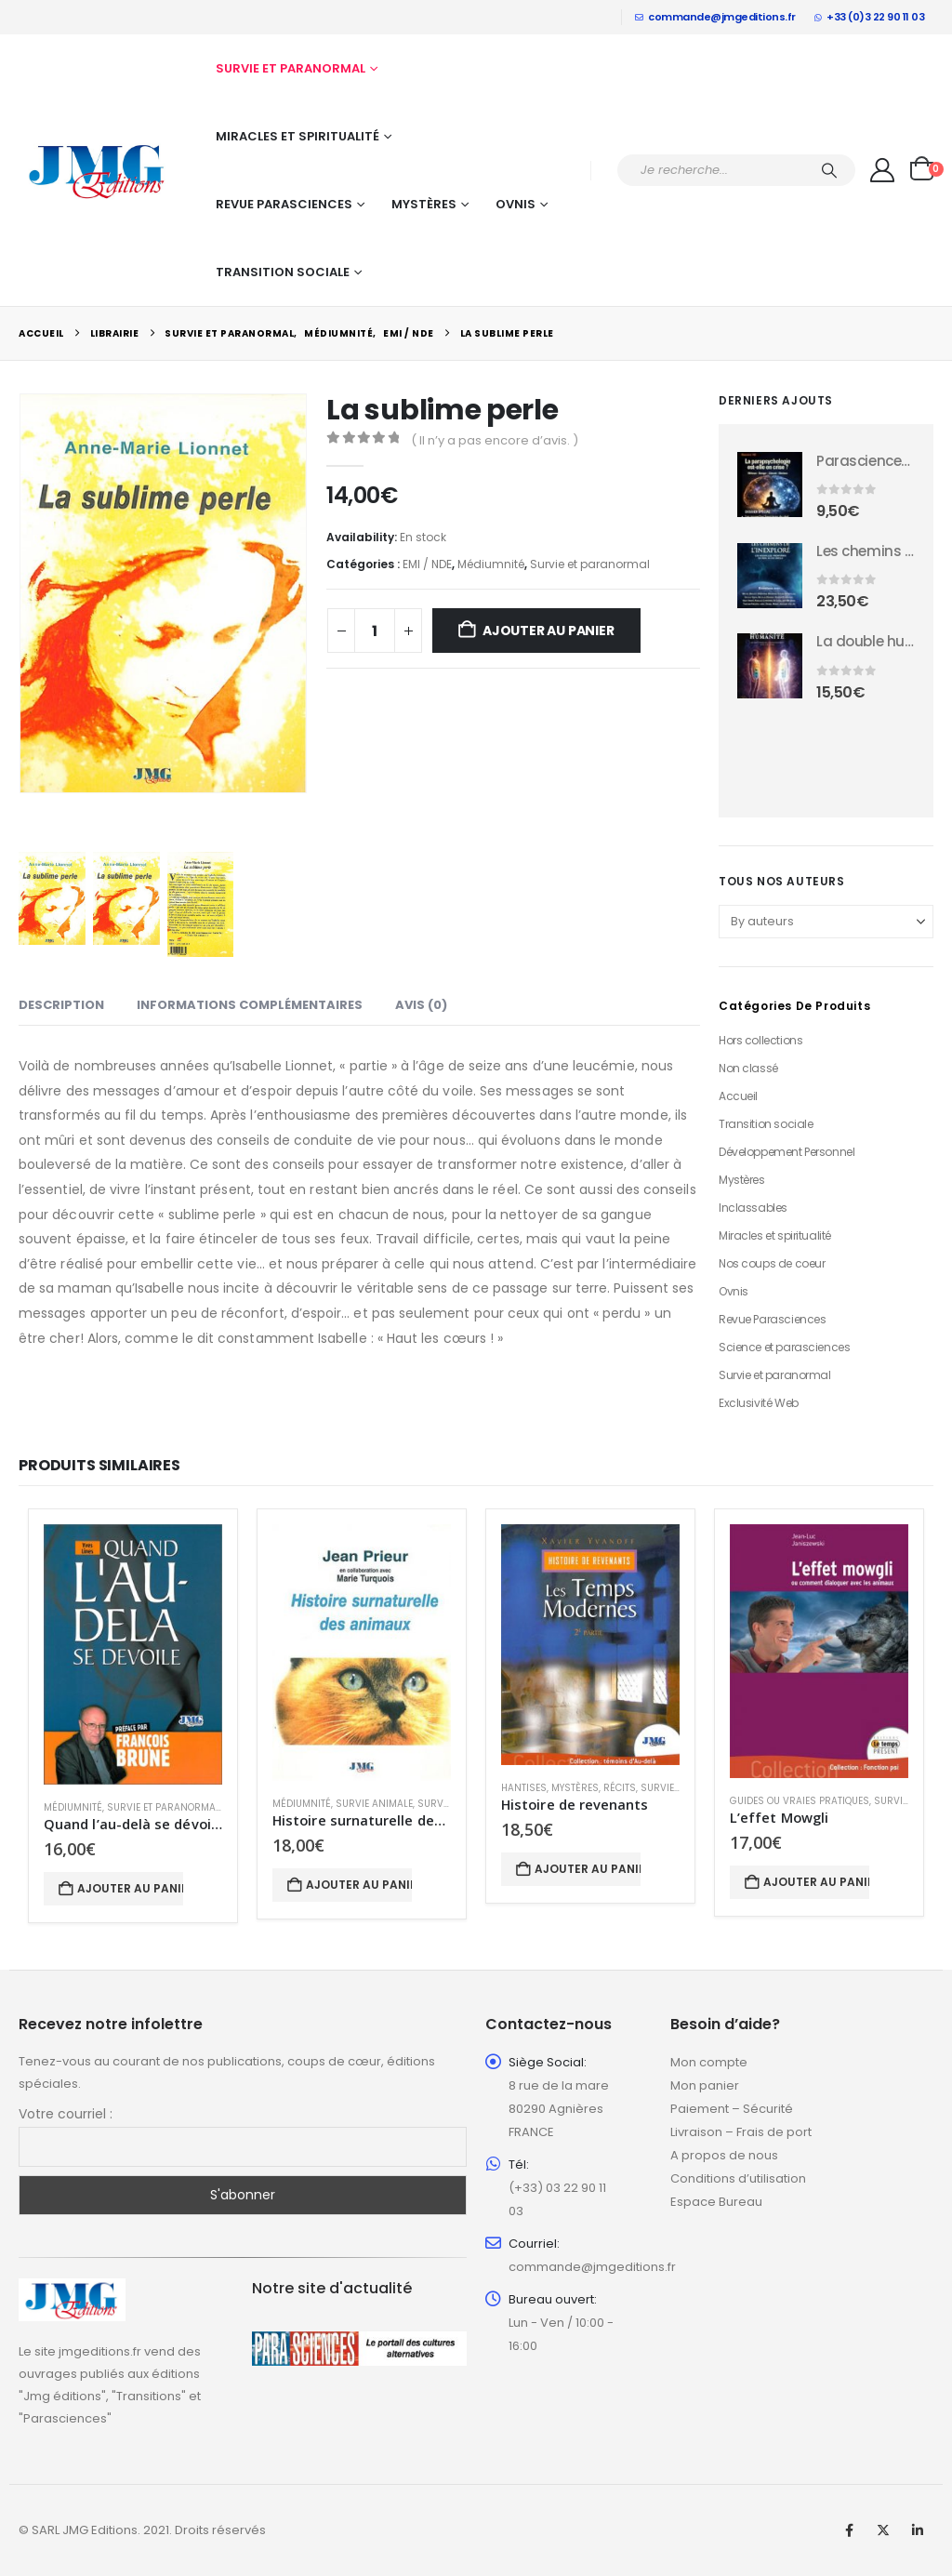 This screenshot has height=2576, width=952. Describe the element at coordinates (374, 630) in the screenshot. I see `[Quantité de produits]` at that location.